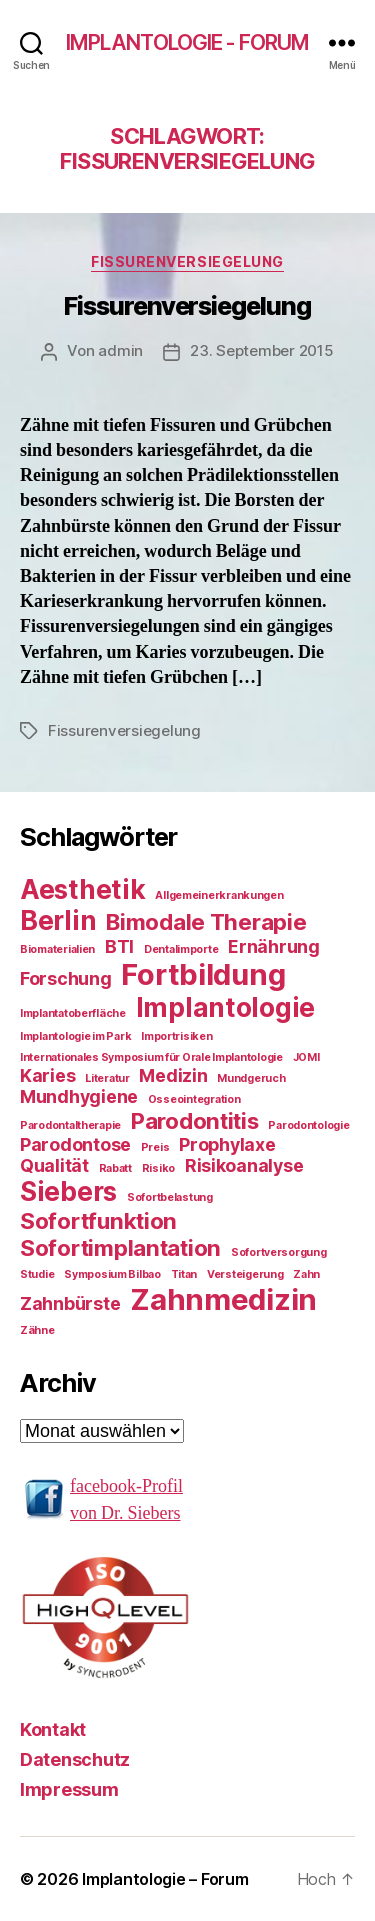 This screenshot has width=375, height=1921. Describe the element at coordinates (181, 949) in the screenshot. I see `Dentalimporte [Dentalimporte (1 Eintrag)]` at that location.